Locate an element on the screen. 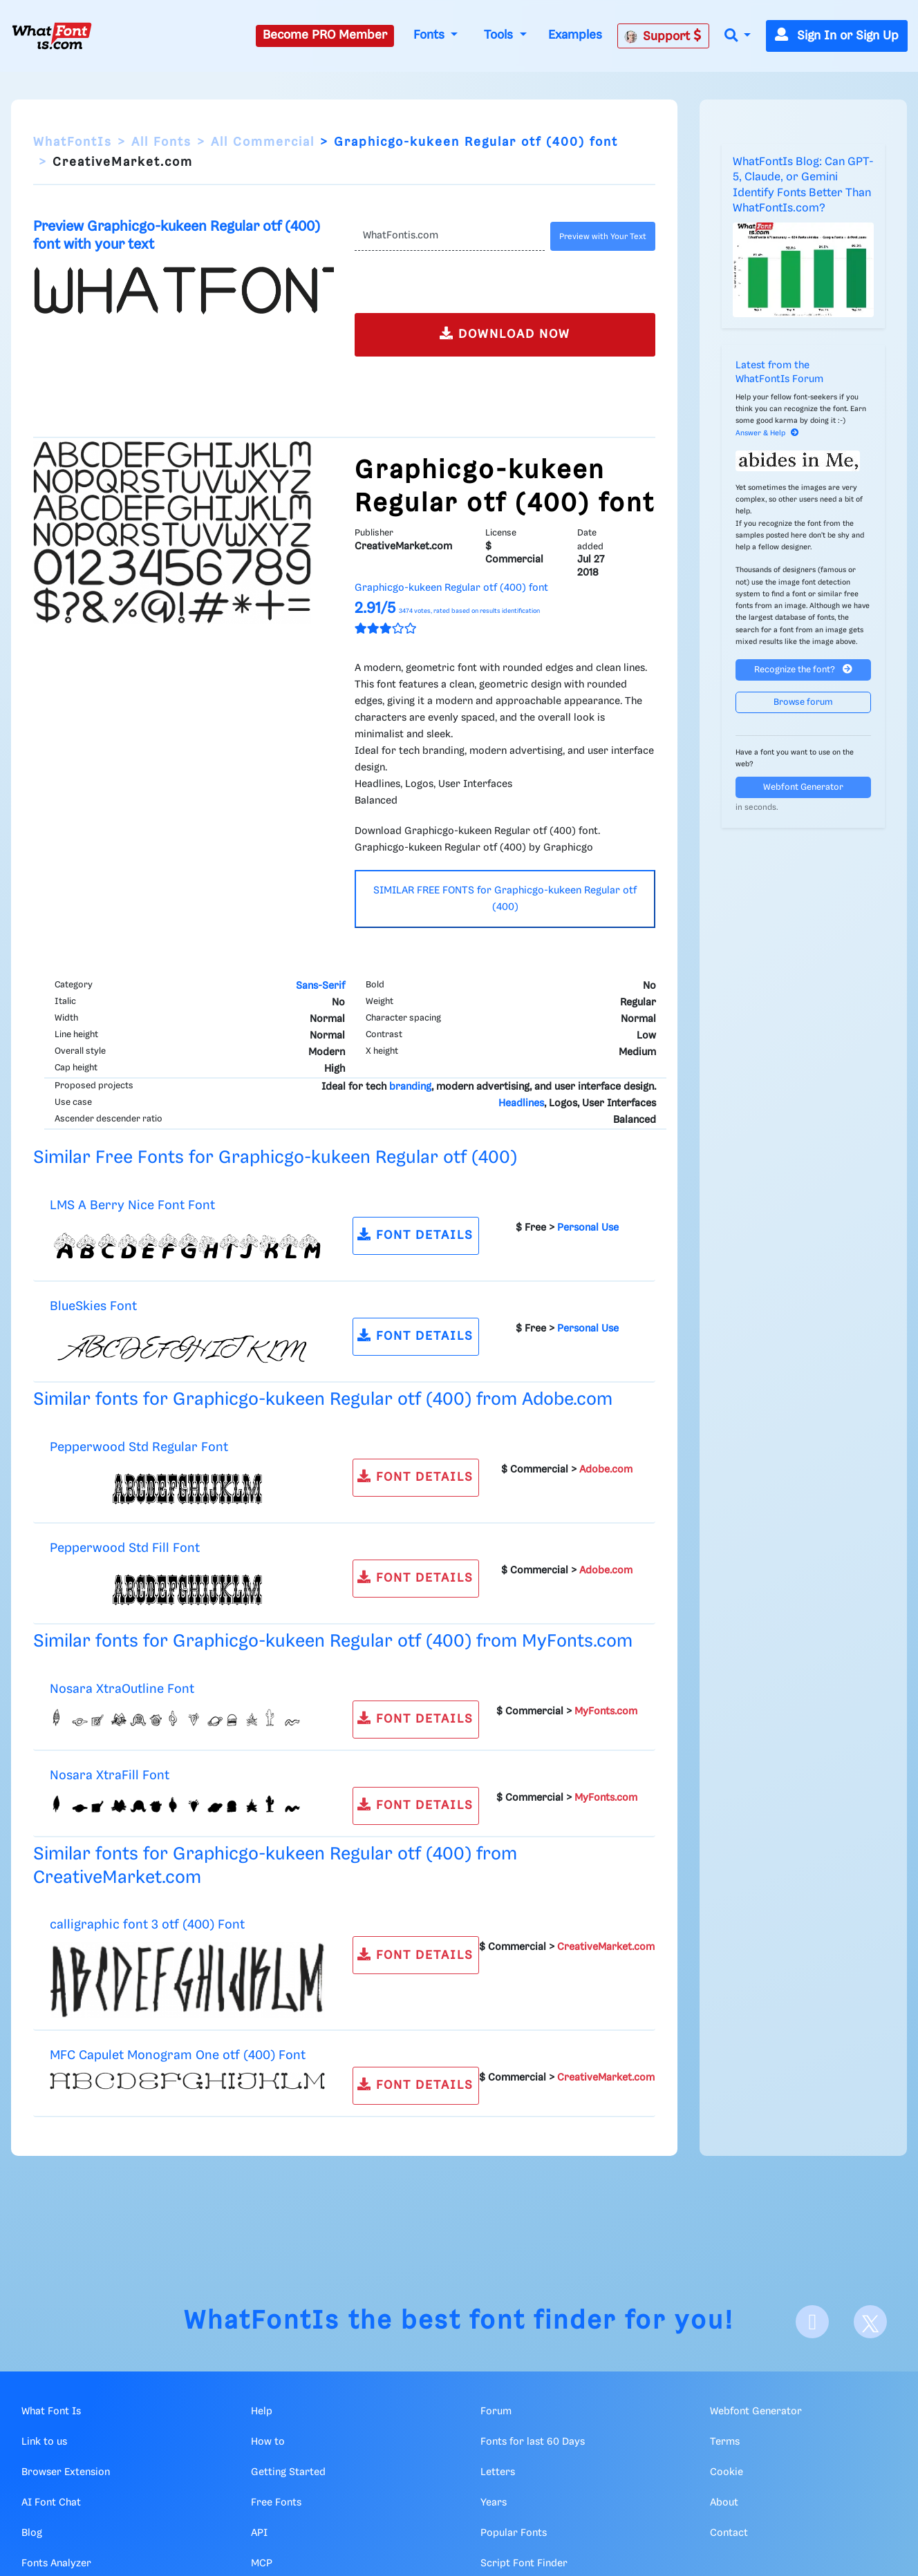 Image resolution: width=918 pixels, height=2576 pixels. [Text] is located at coordinates (450, 236).